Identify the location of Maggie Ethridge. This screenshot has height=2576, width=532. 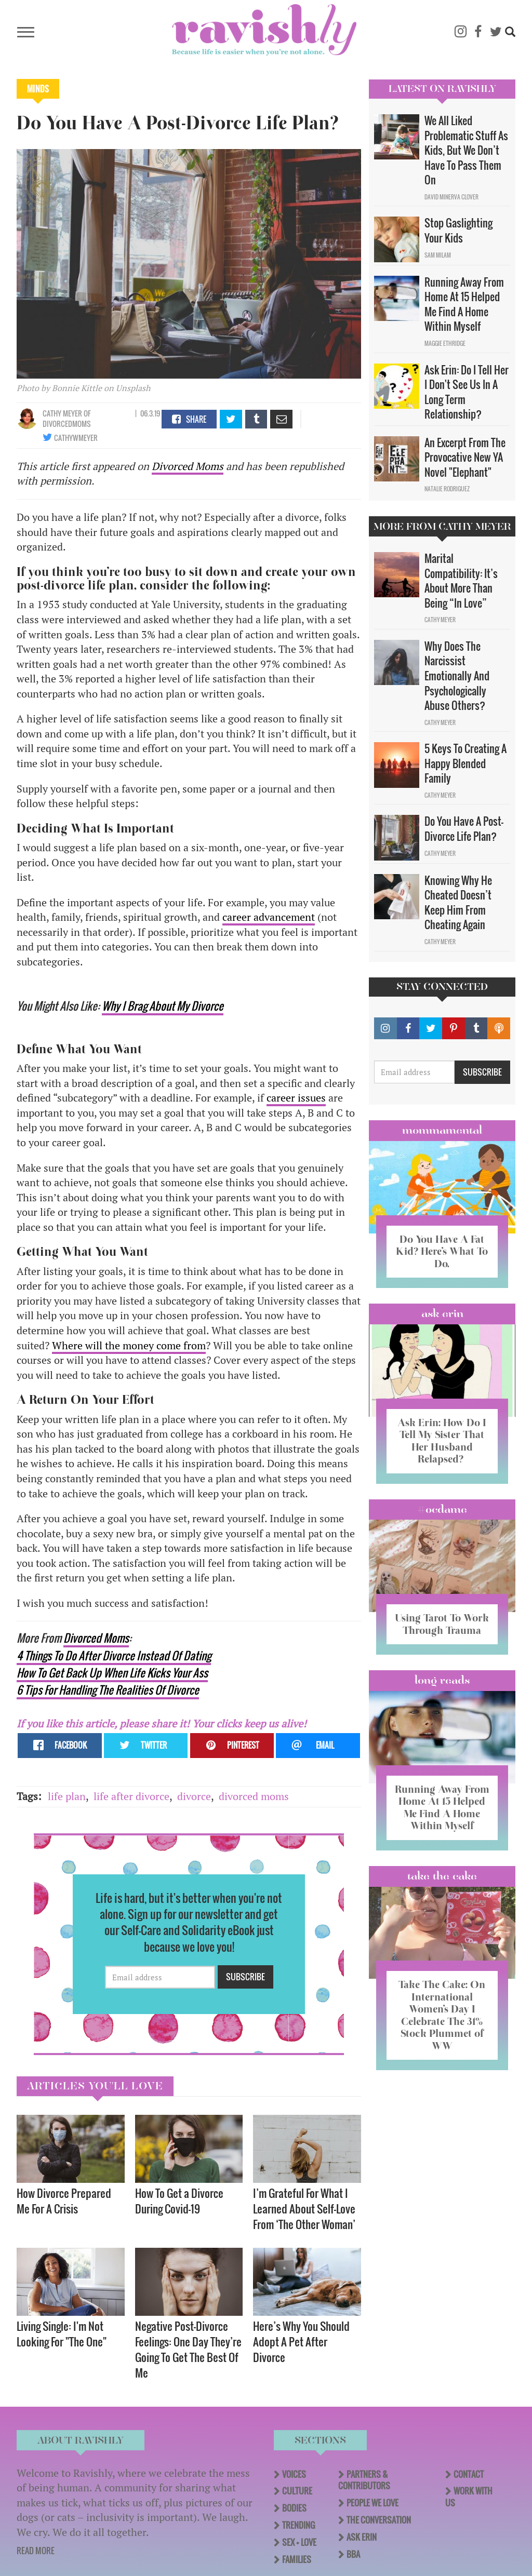
(445, 343).